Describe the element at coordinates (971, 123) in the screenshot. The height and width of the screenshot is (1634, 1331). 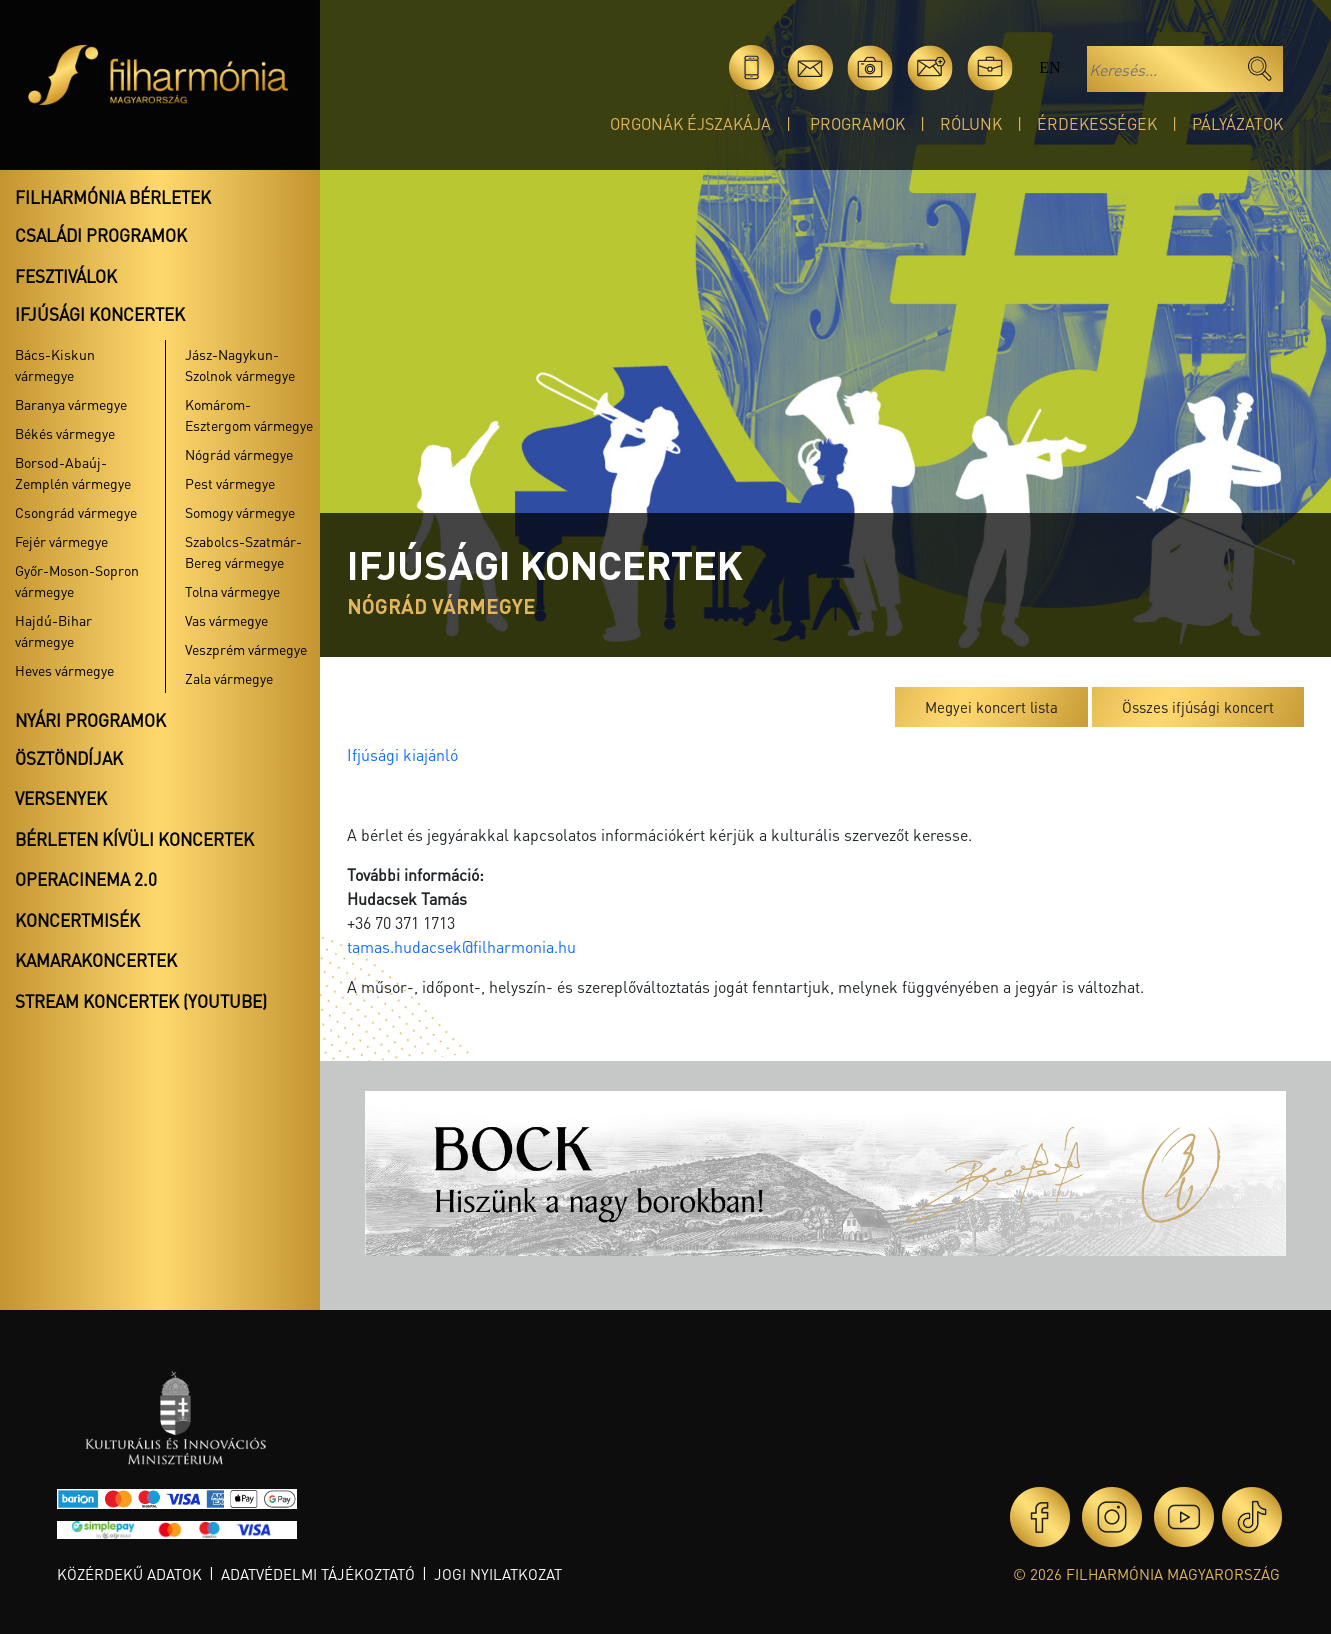
I see `Rólunk` at that location.